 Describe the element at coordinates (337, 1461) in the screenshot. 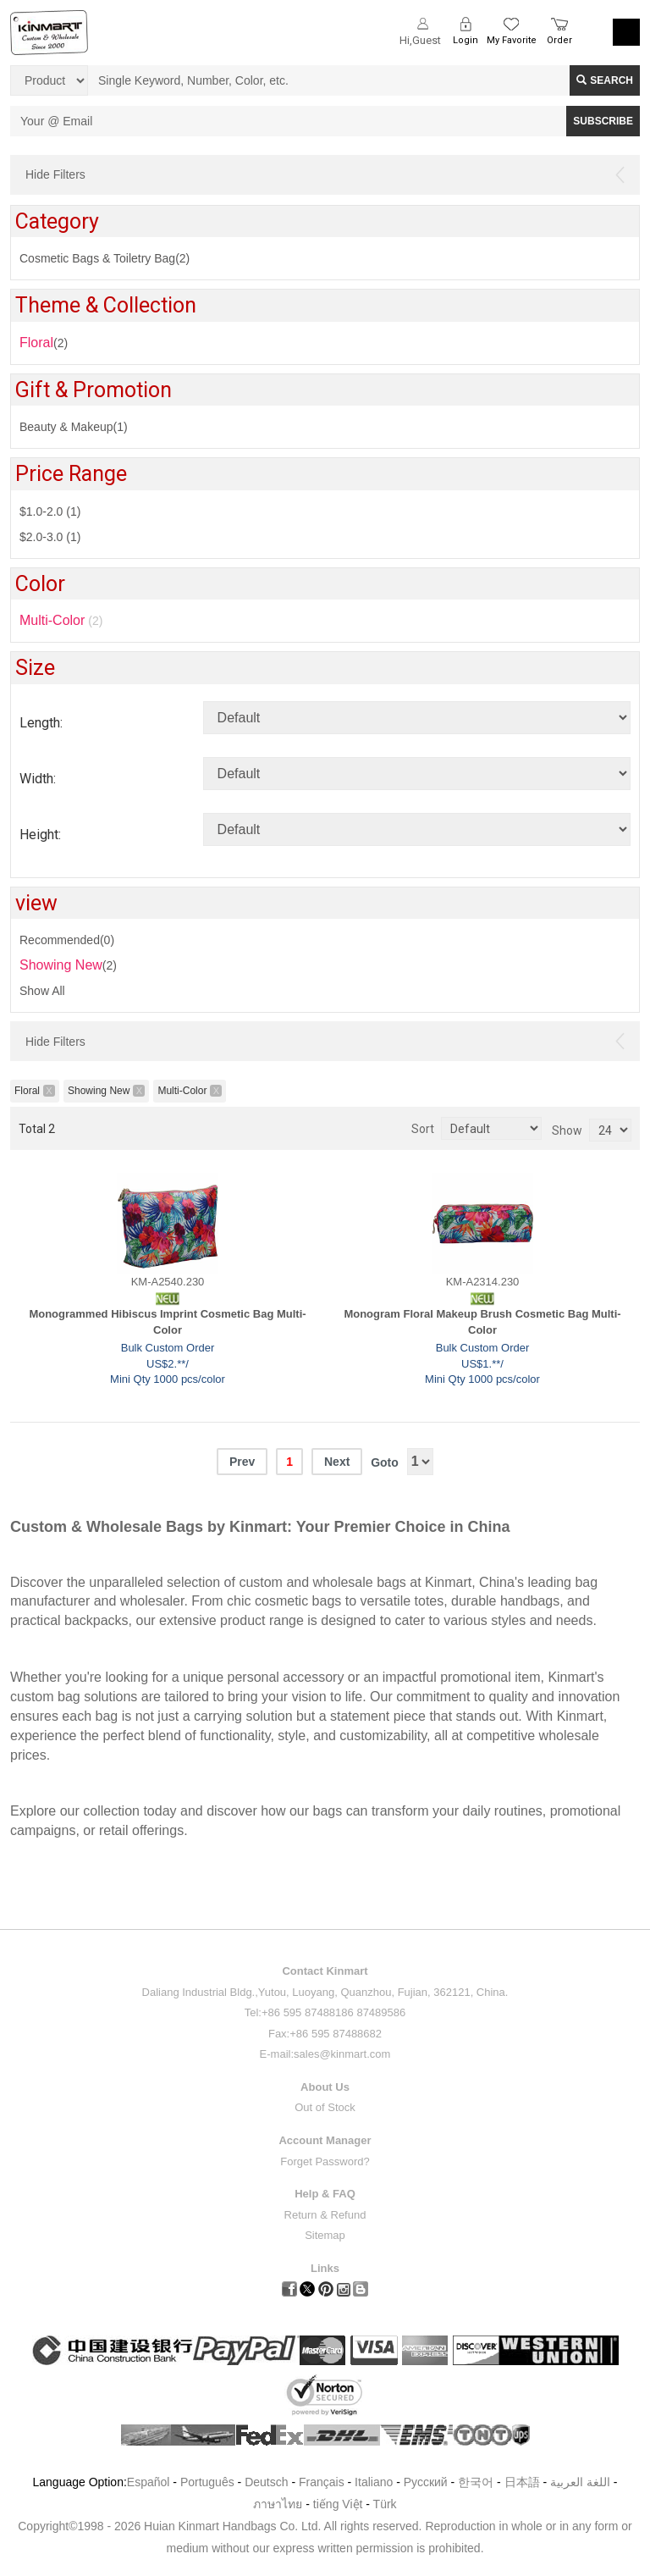

I see `Next` at that location.